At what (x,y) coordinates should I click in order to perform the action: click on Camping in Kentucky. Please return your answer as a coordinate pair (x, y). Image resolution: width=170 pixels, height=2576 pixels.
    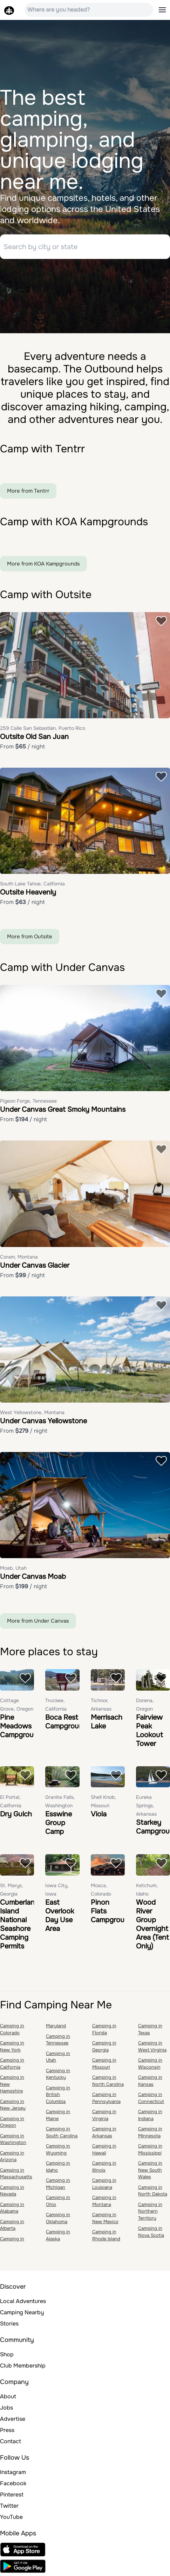
    Looking at the image, I should click on (58, 2074).